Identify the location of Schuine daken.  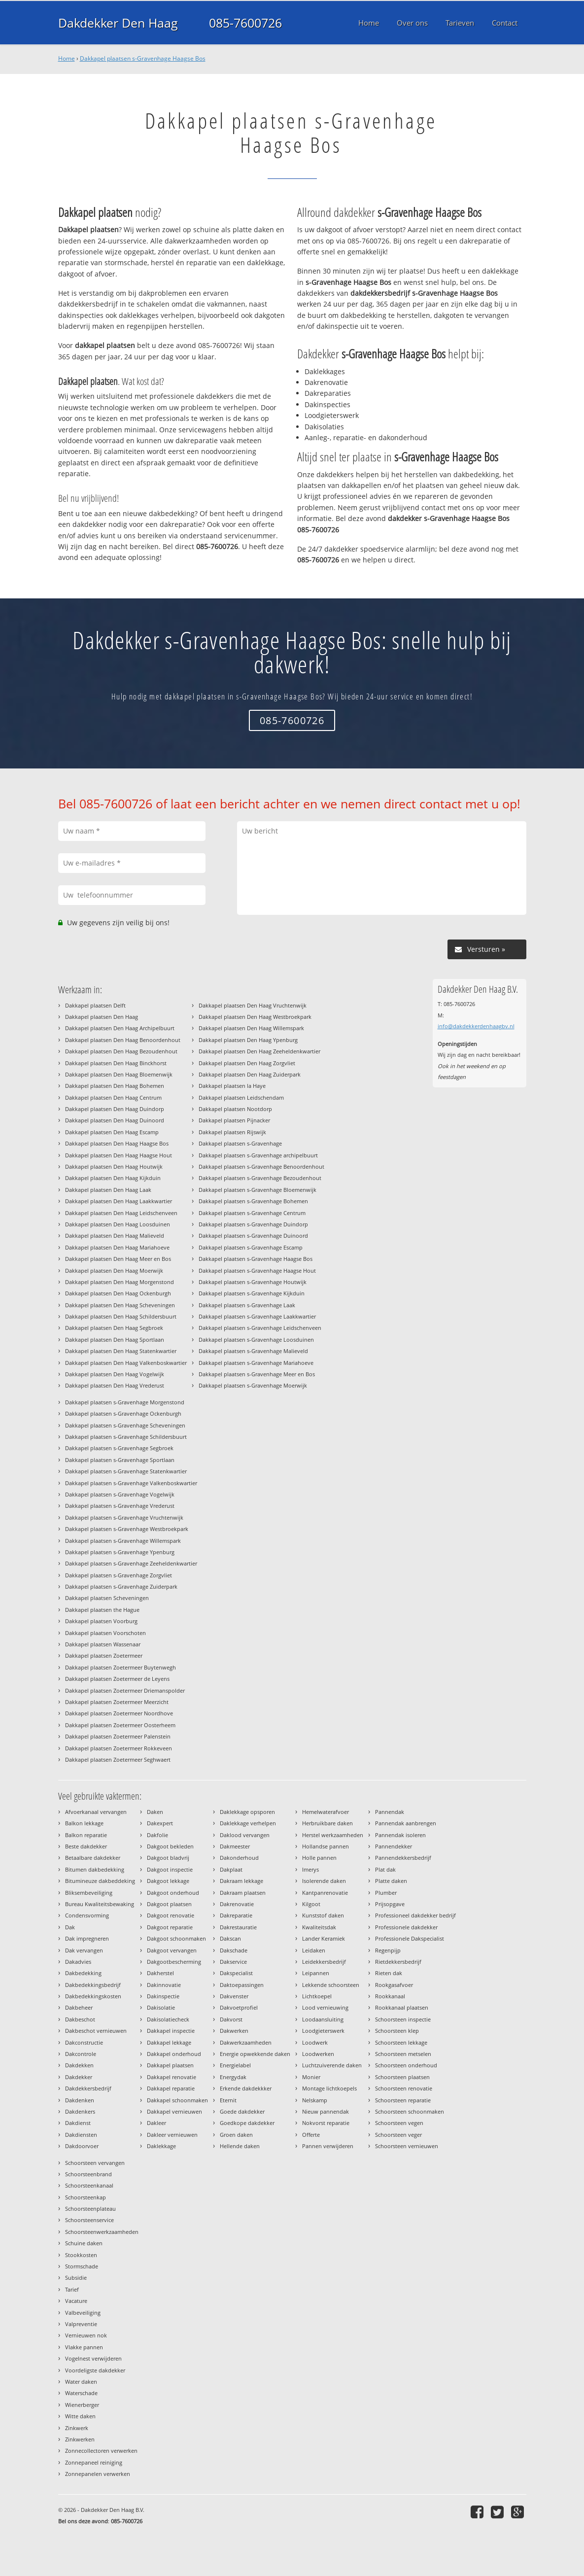
(84, 2243).